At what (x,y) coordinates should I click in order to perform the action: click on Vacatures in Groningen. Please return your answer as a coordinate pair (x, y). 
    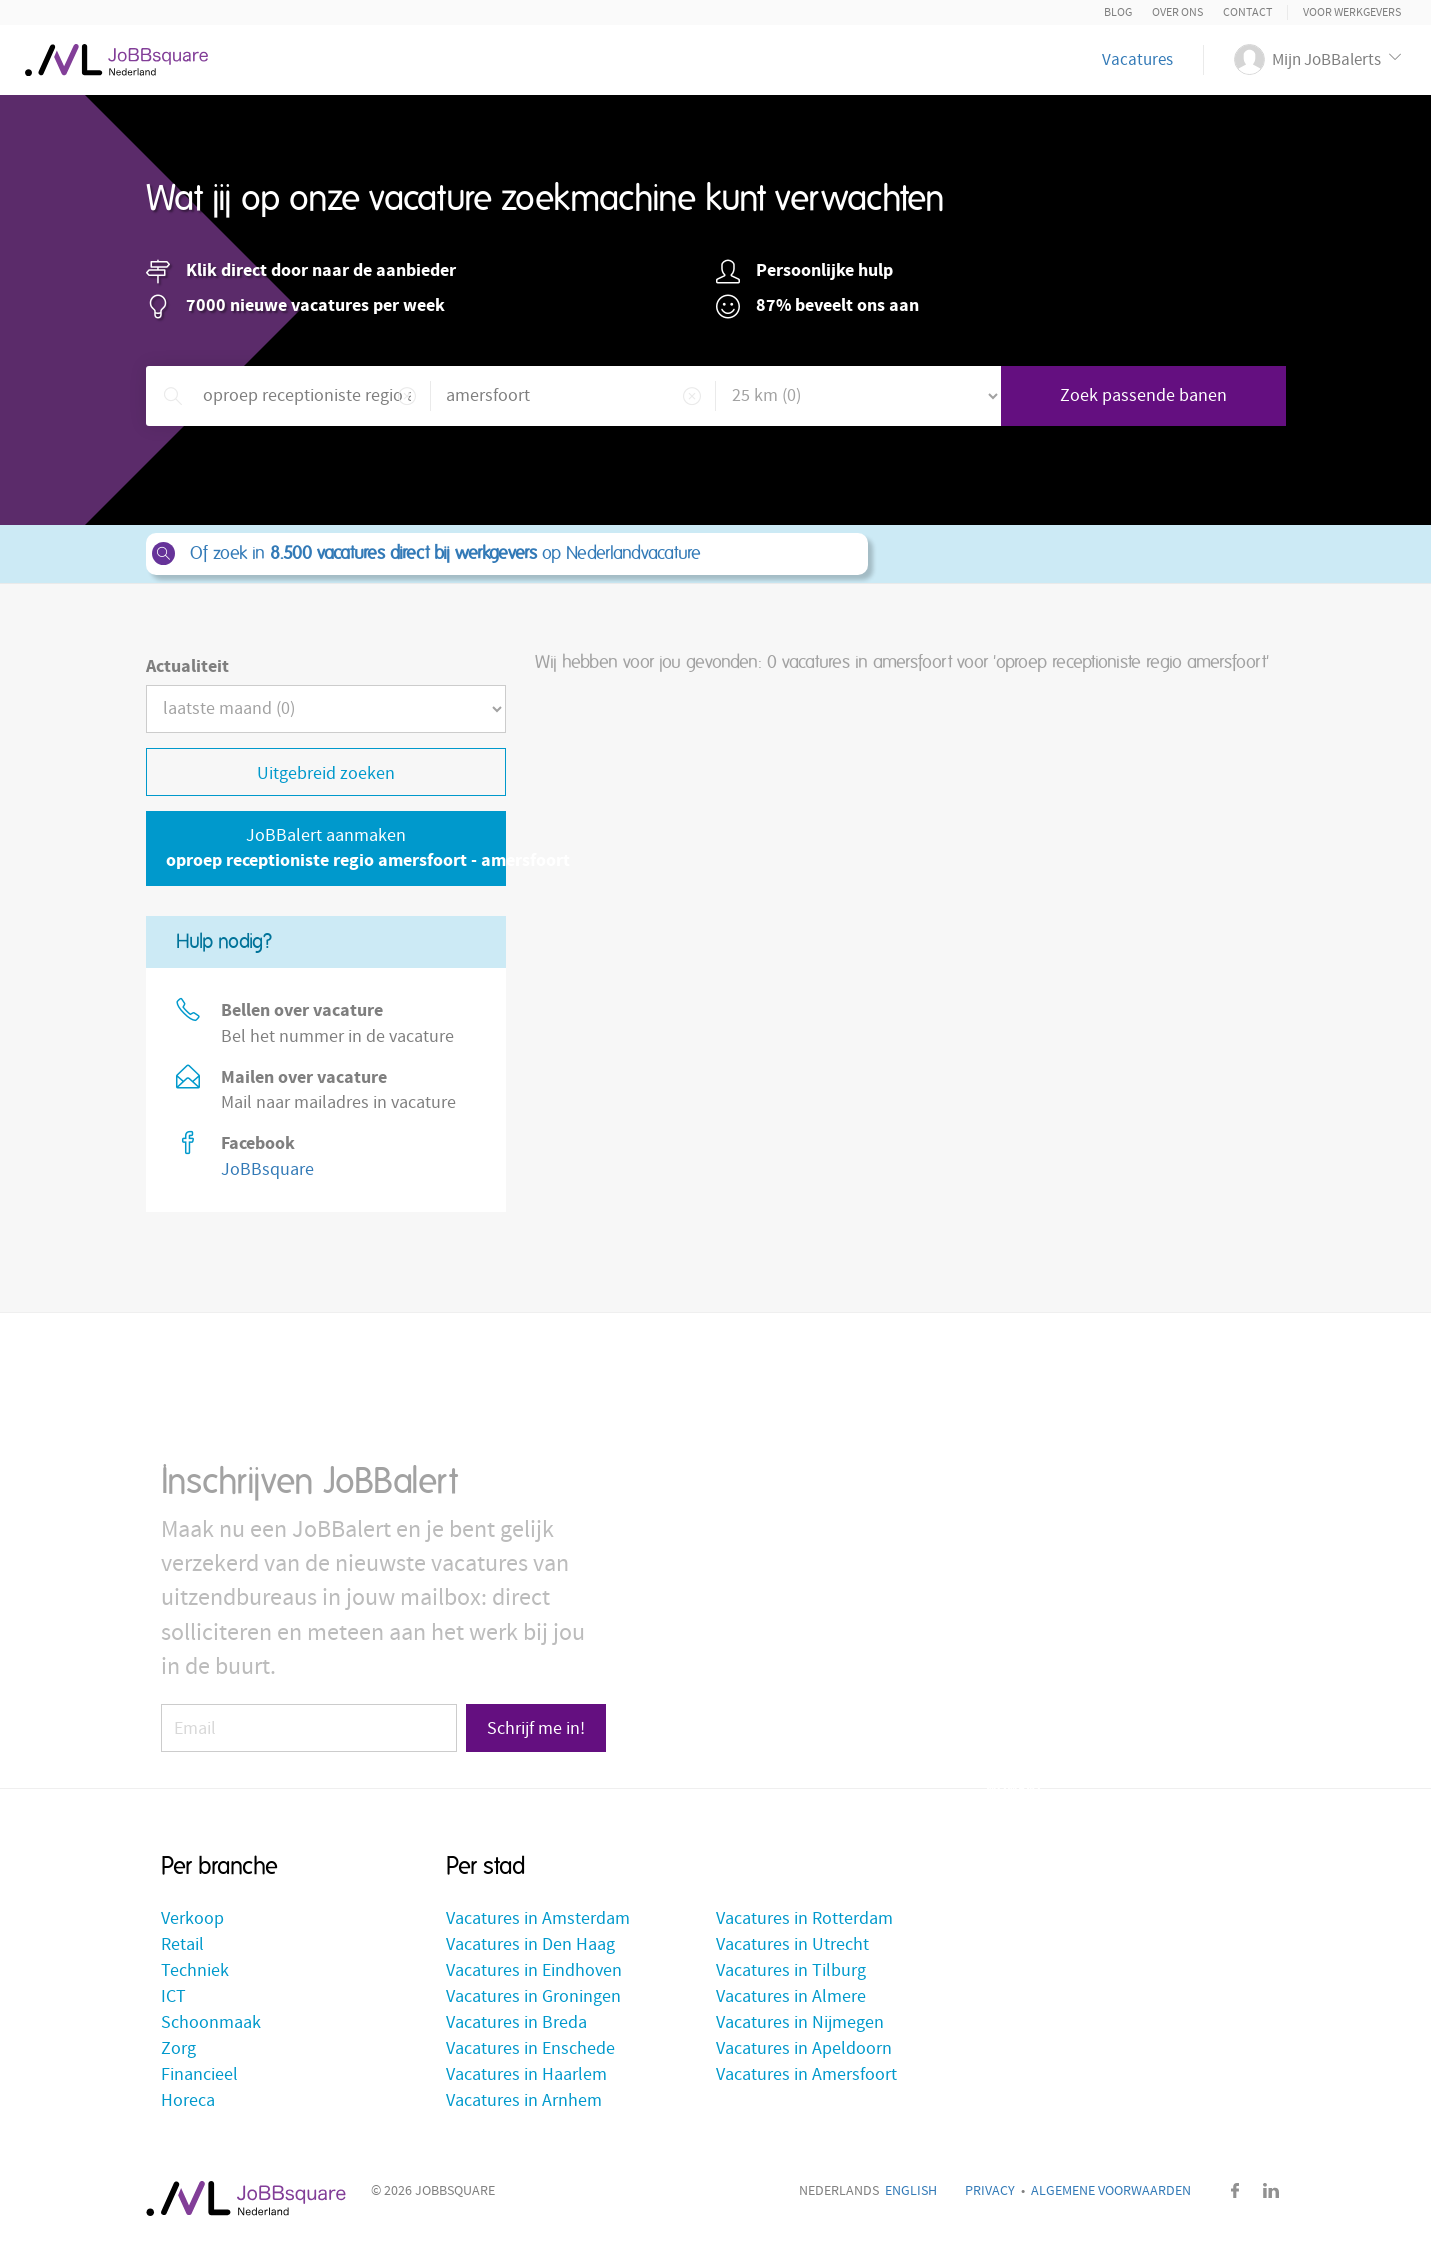
    Looking at the image, I should click on (533, 1996).